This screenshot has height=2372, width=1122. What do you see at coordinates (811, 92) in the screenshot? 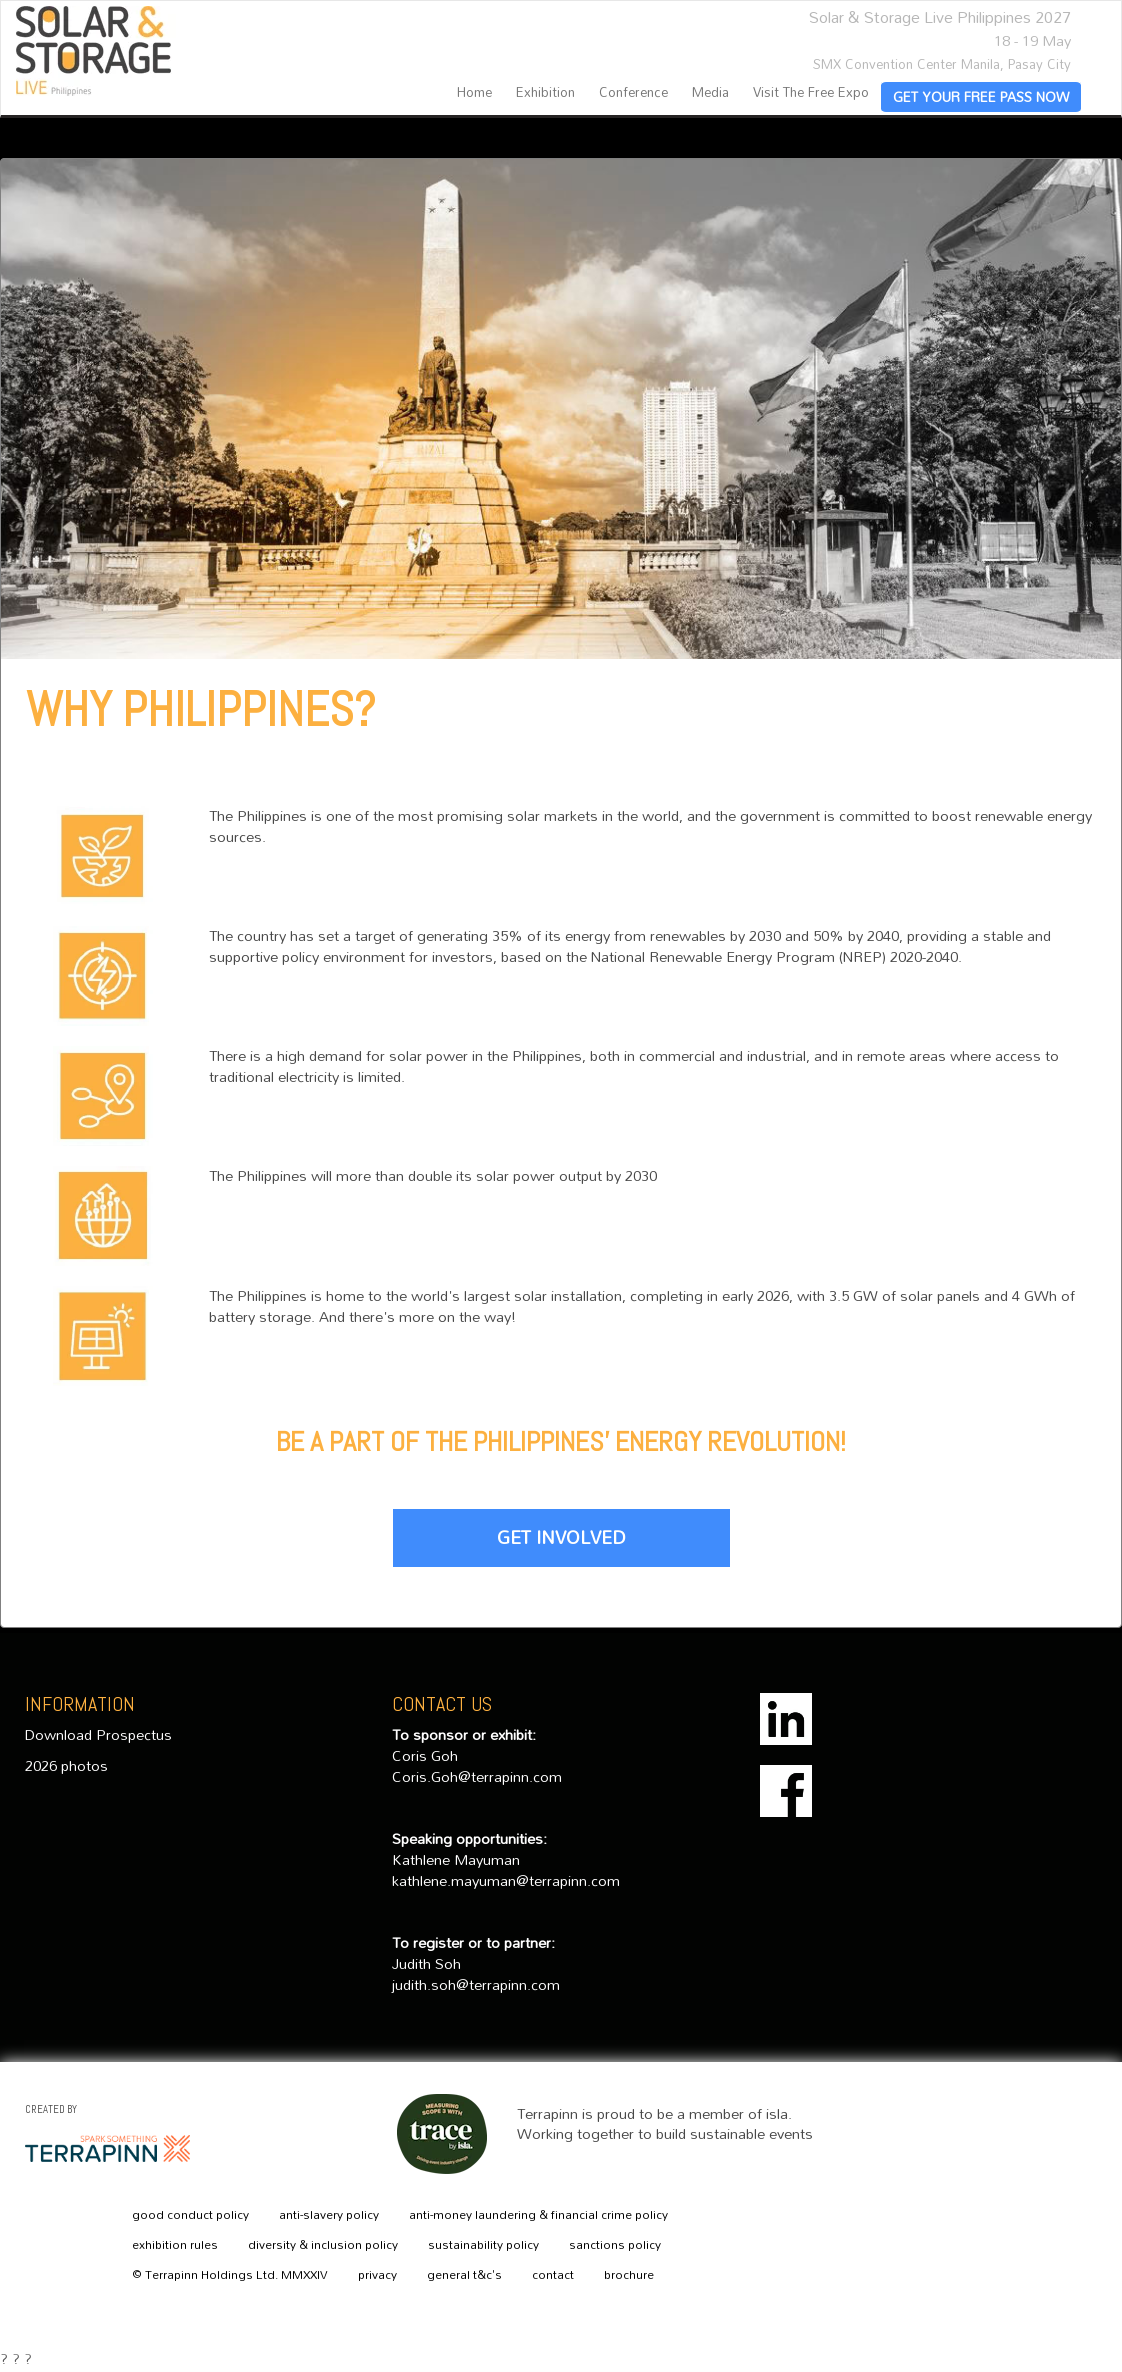
I see `Visit the Free Expo` at bounding box center [811, 92].